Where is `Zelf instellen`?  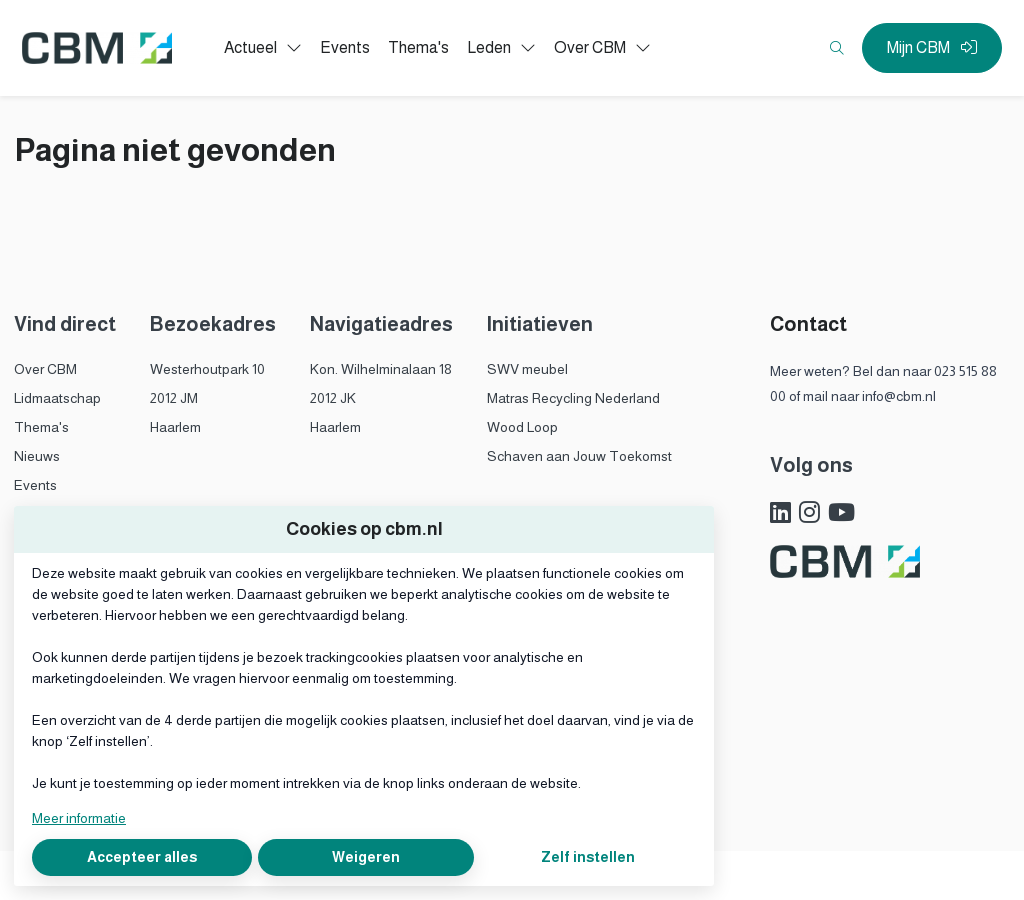 Zelf instellen is located at coordinates (588, 857).